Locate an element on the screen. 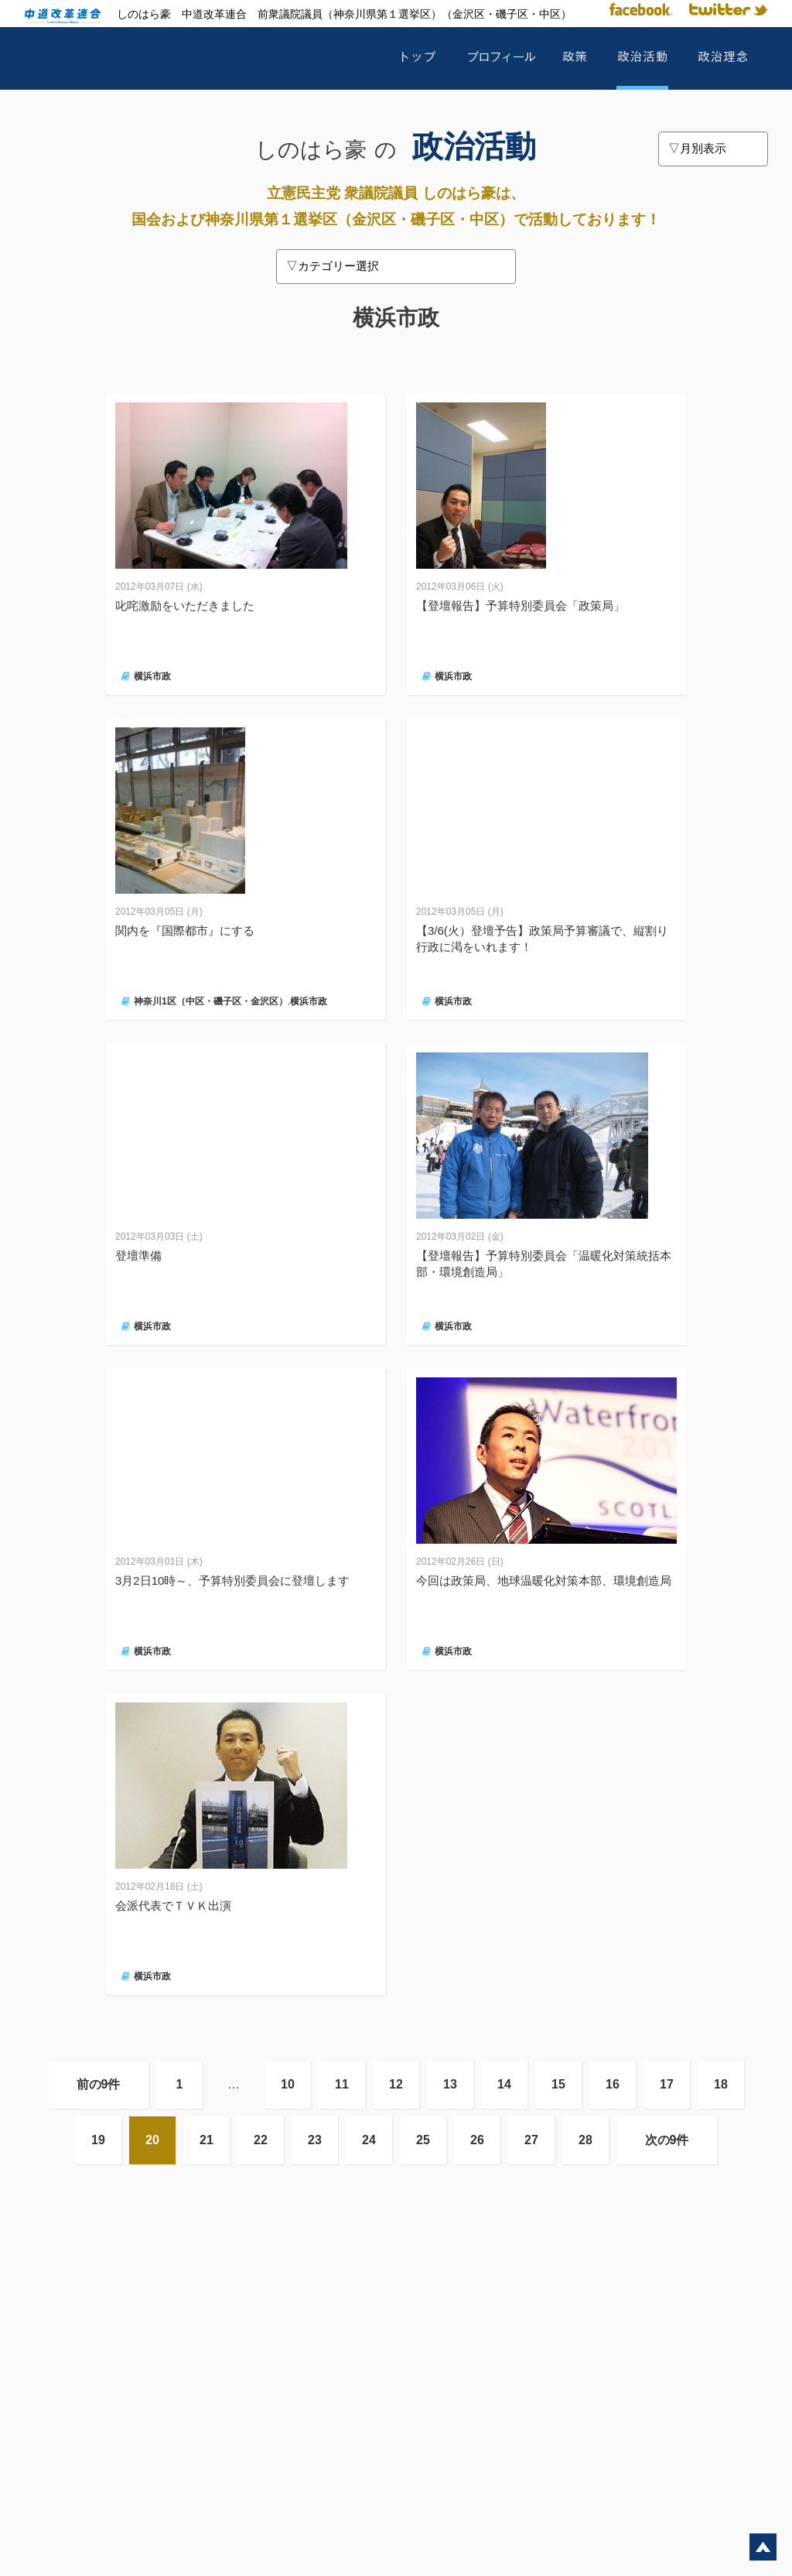 The height and width of the screenshot is (2576, 792). 18 is located at coordinates (721, 2084).